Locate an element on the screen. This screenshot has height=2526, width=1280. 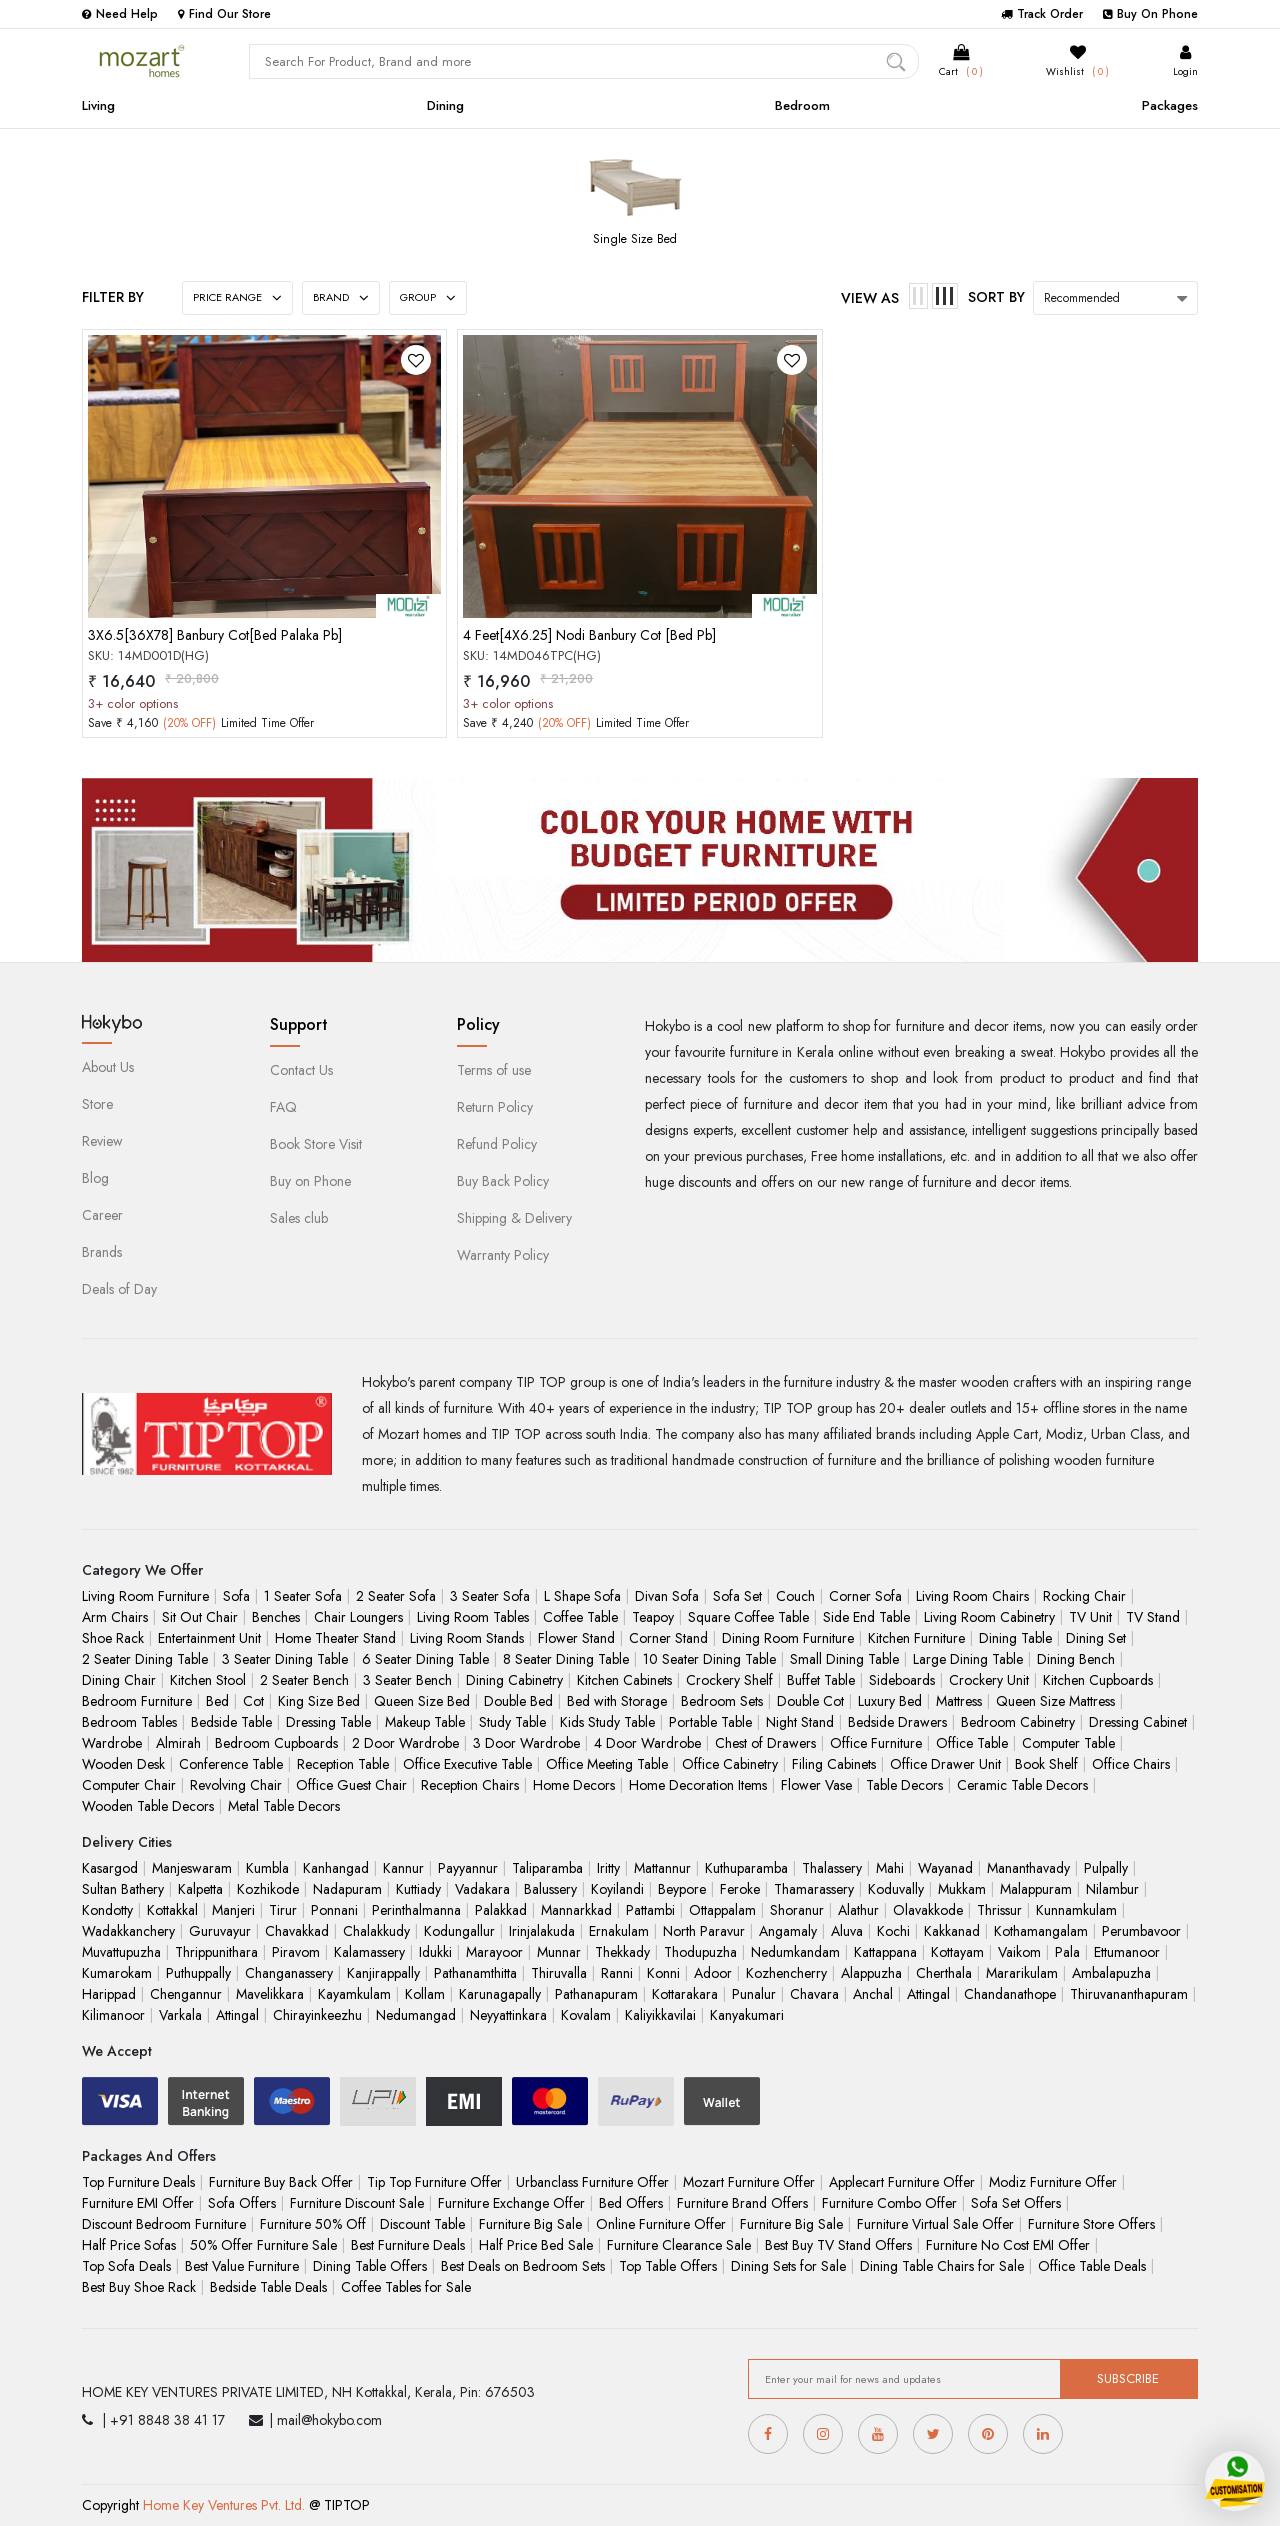
Contact Us is located at coordinates (301, 1070).